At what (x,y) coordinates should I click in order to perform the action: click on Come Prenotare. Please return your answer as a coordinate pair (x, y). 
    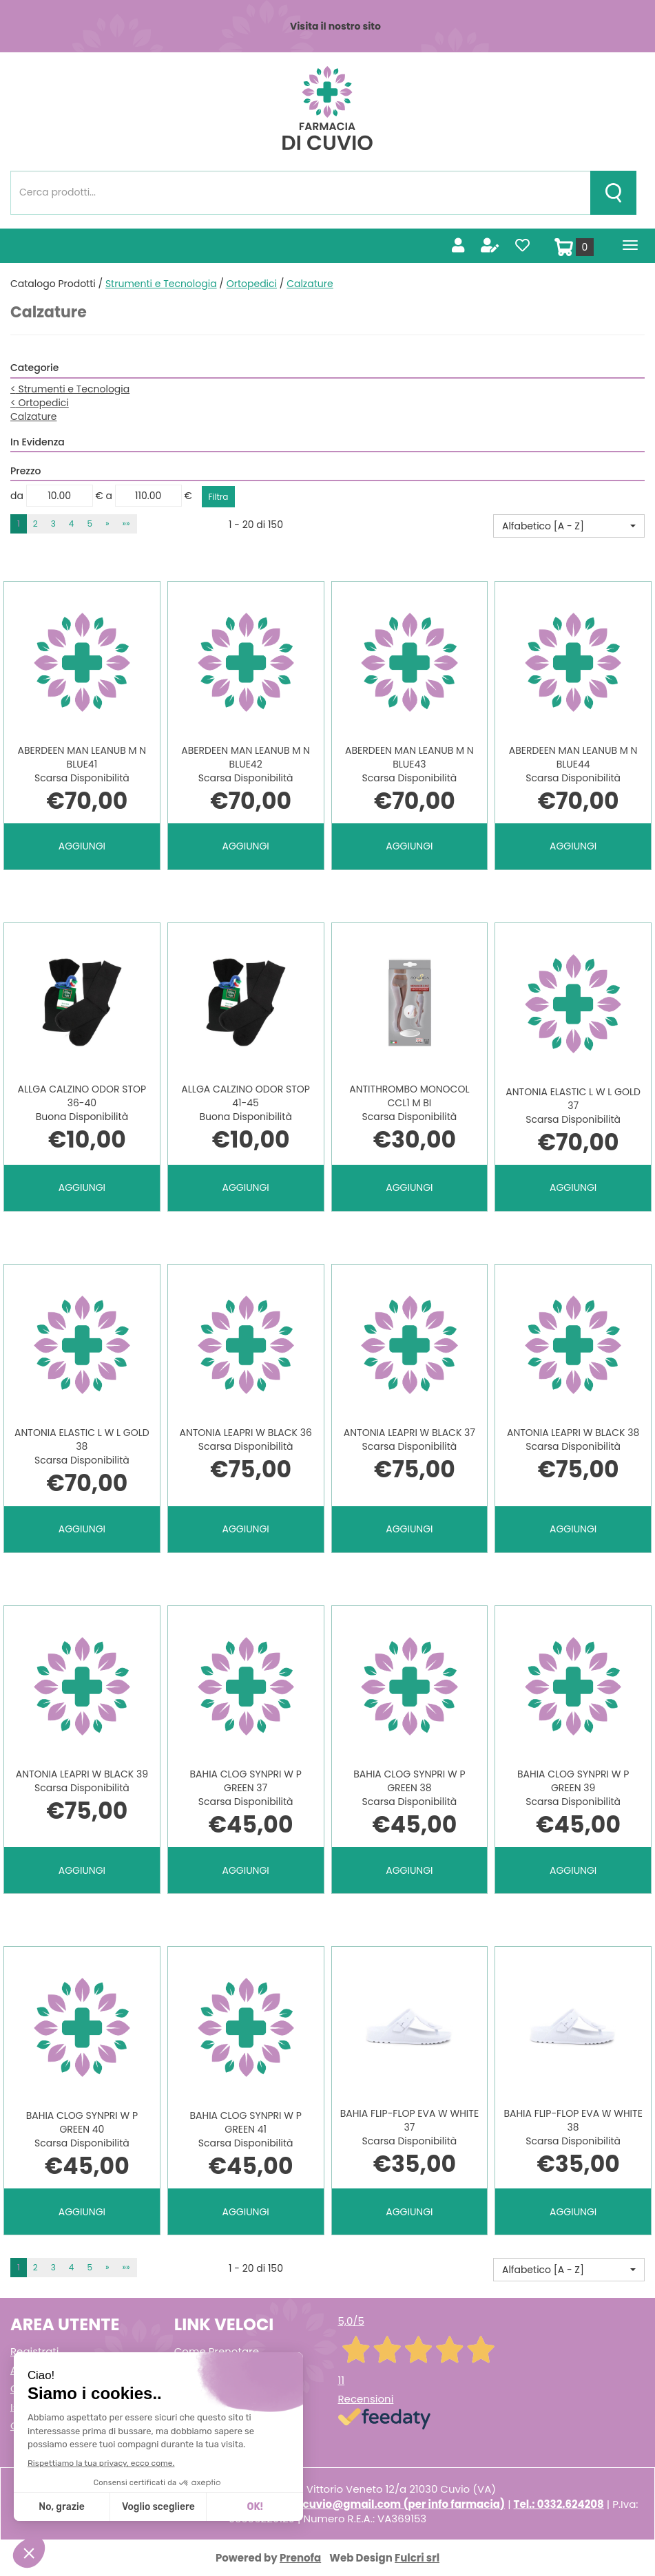
    Looking at the image, I should click on (216, 2351).